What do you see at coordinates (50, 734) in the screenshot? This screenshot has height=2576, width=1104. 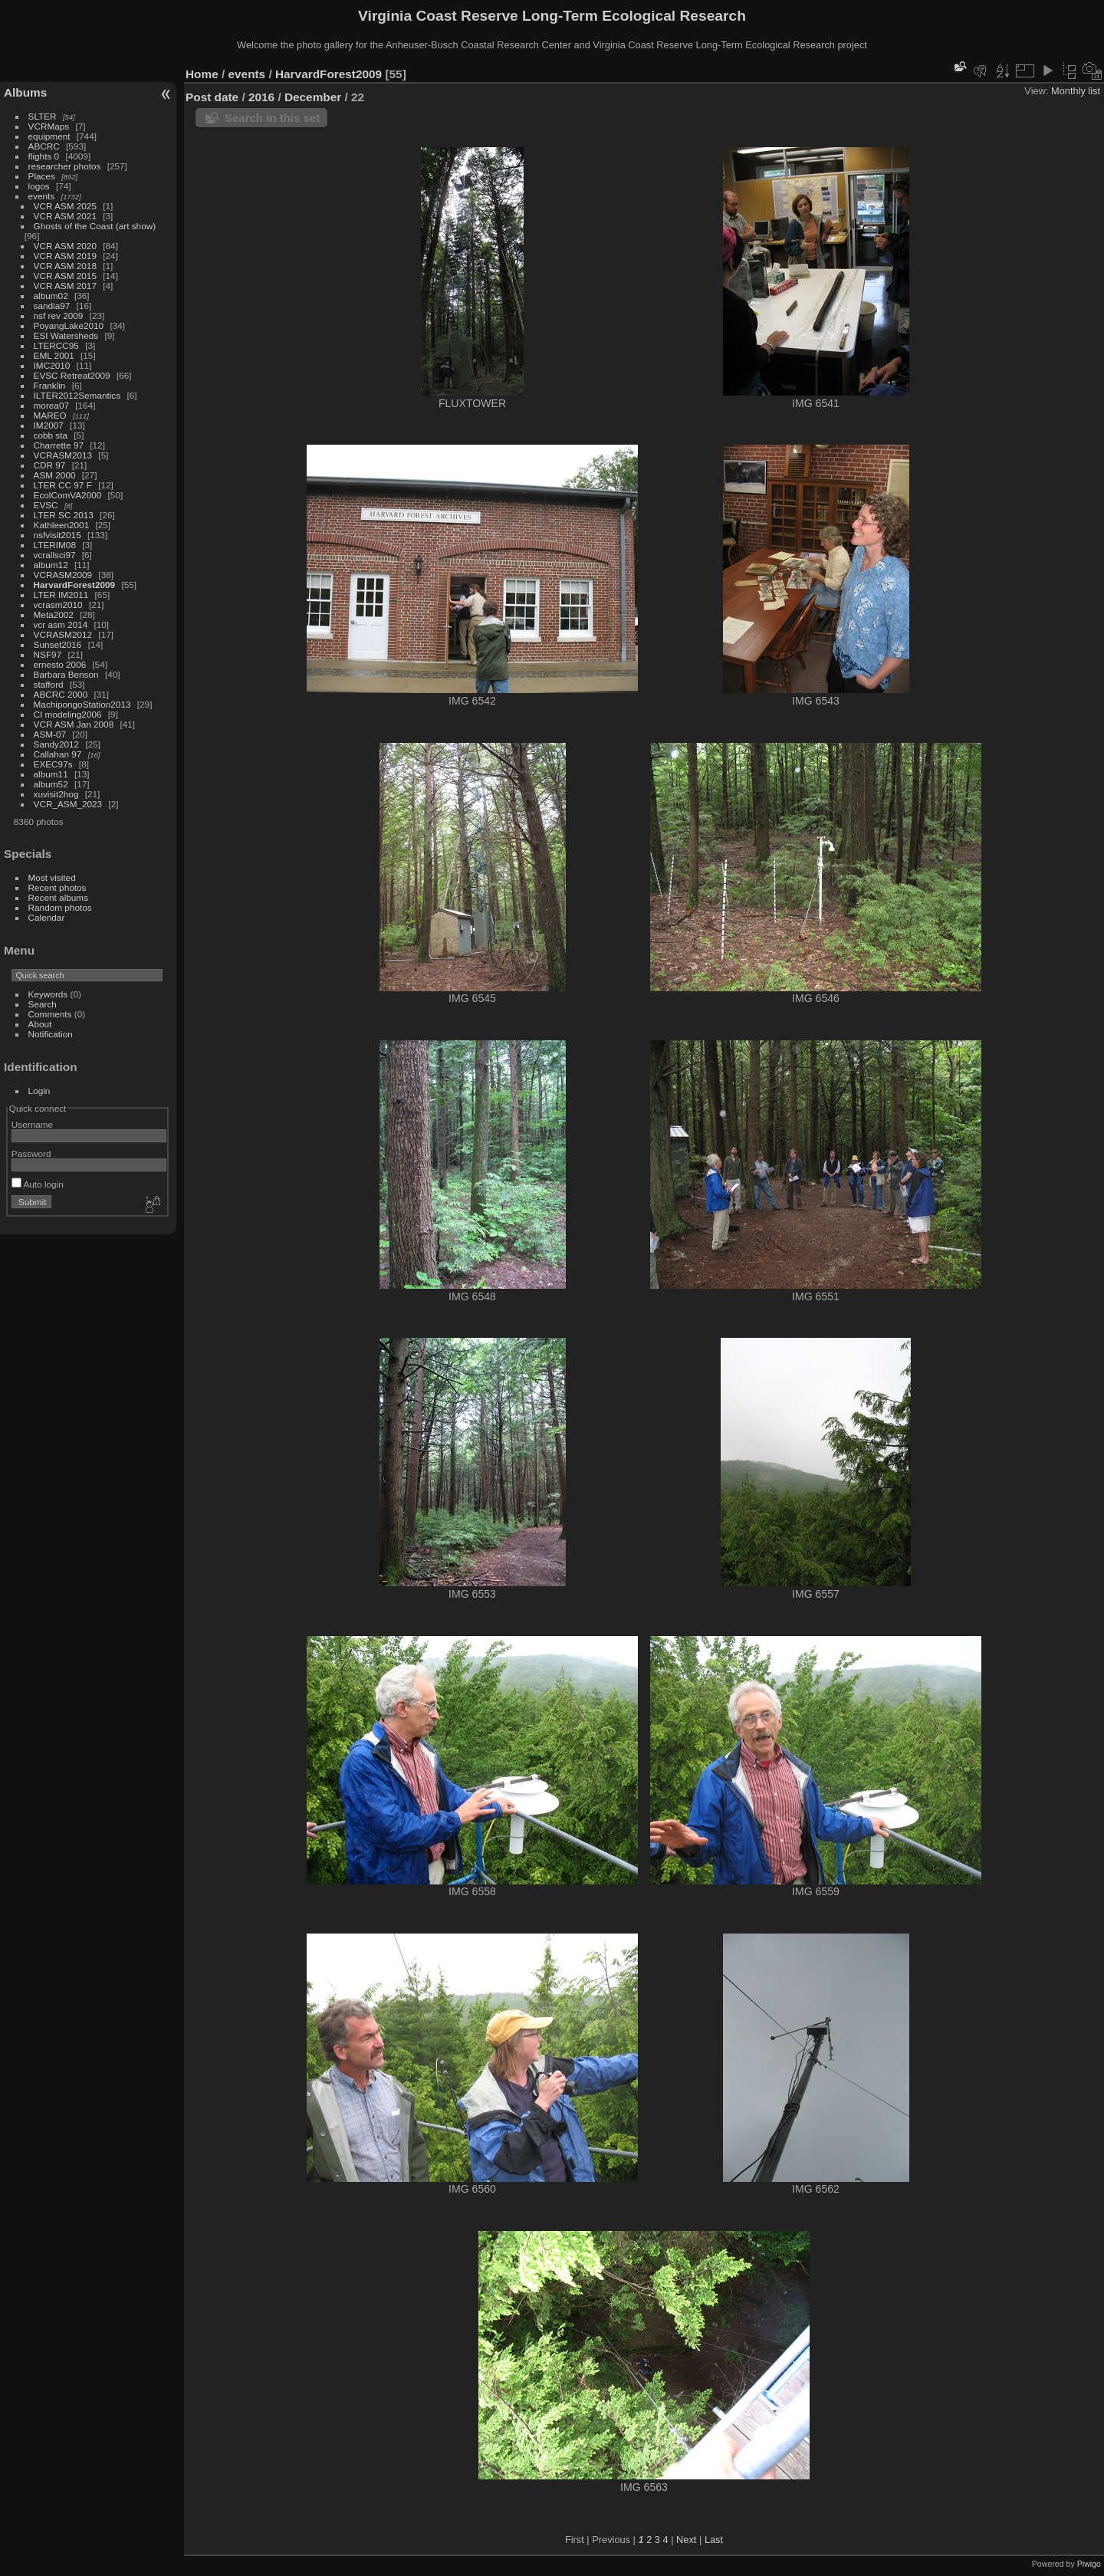 I see `ASM-07` at bounding box center [50, 734].